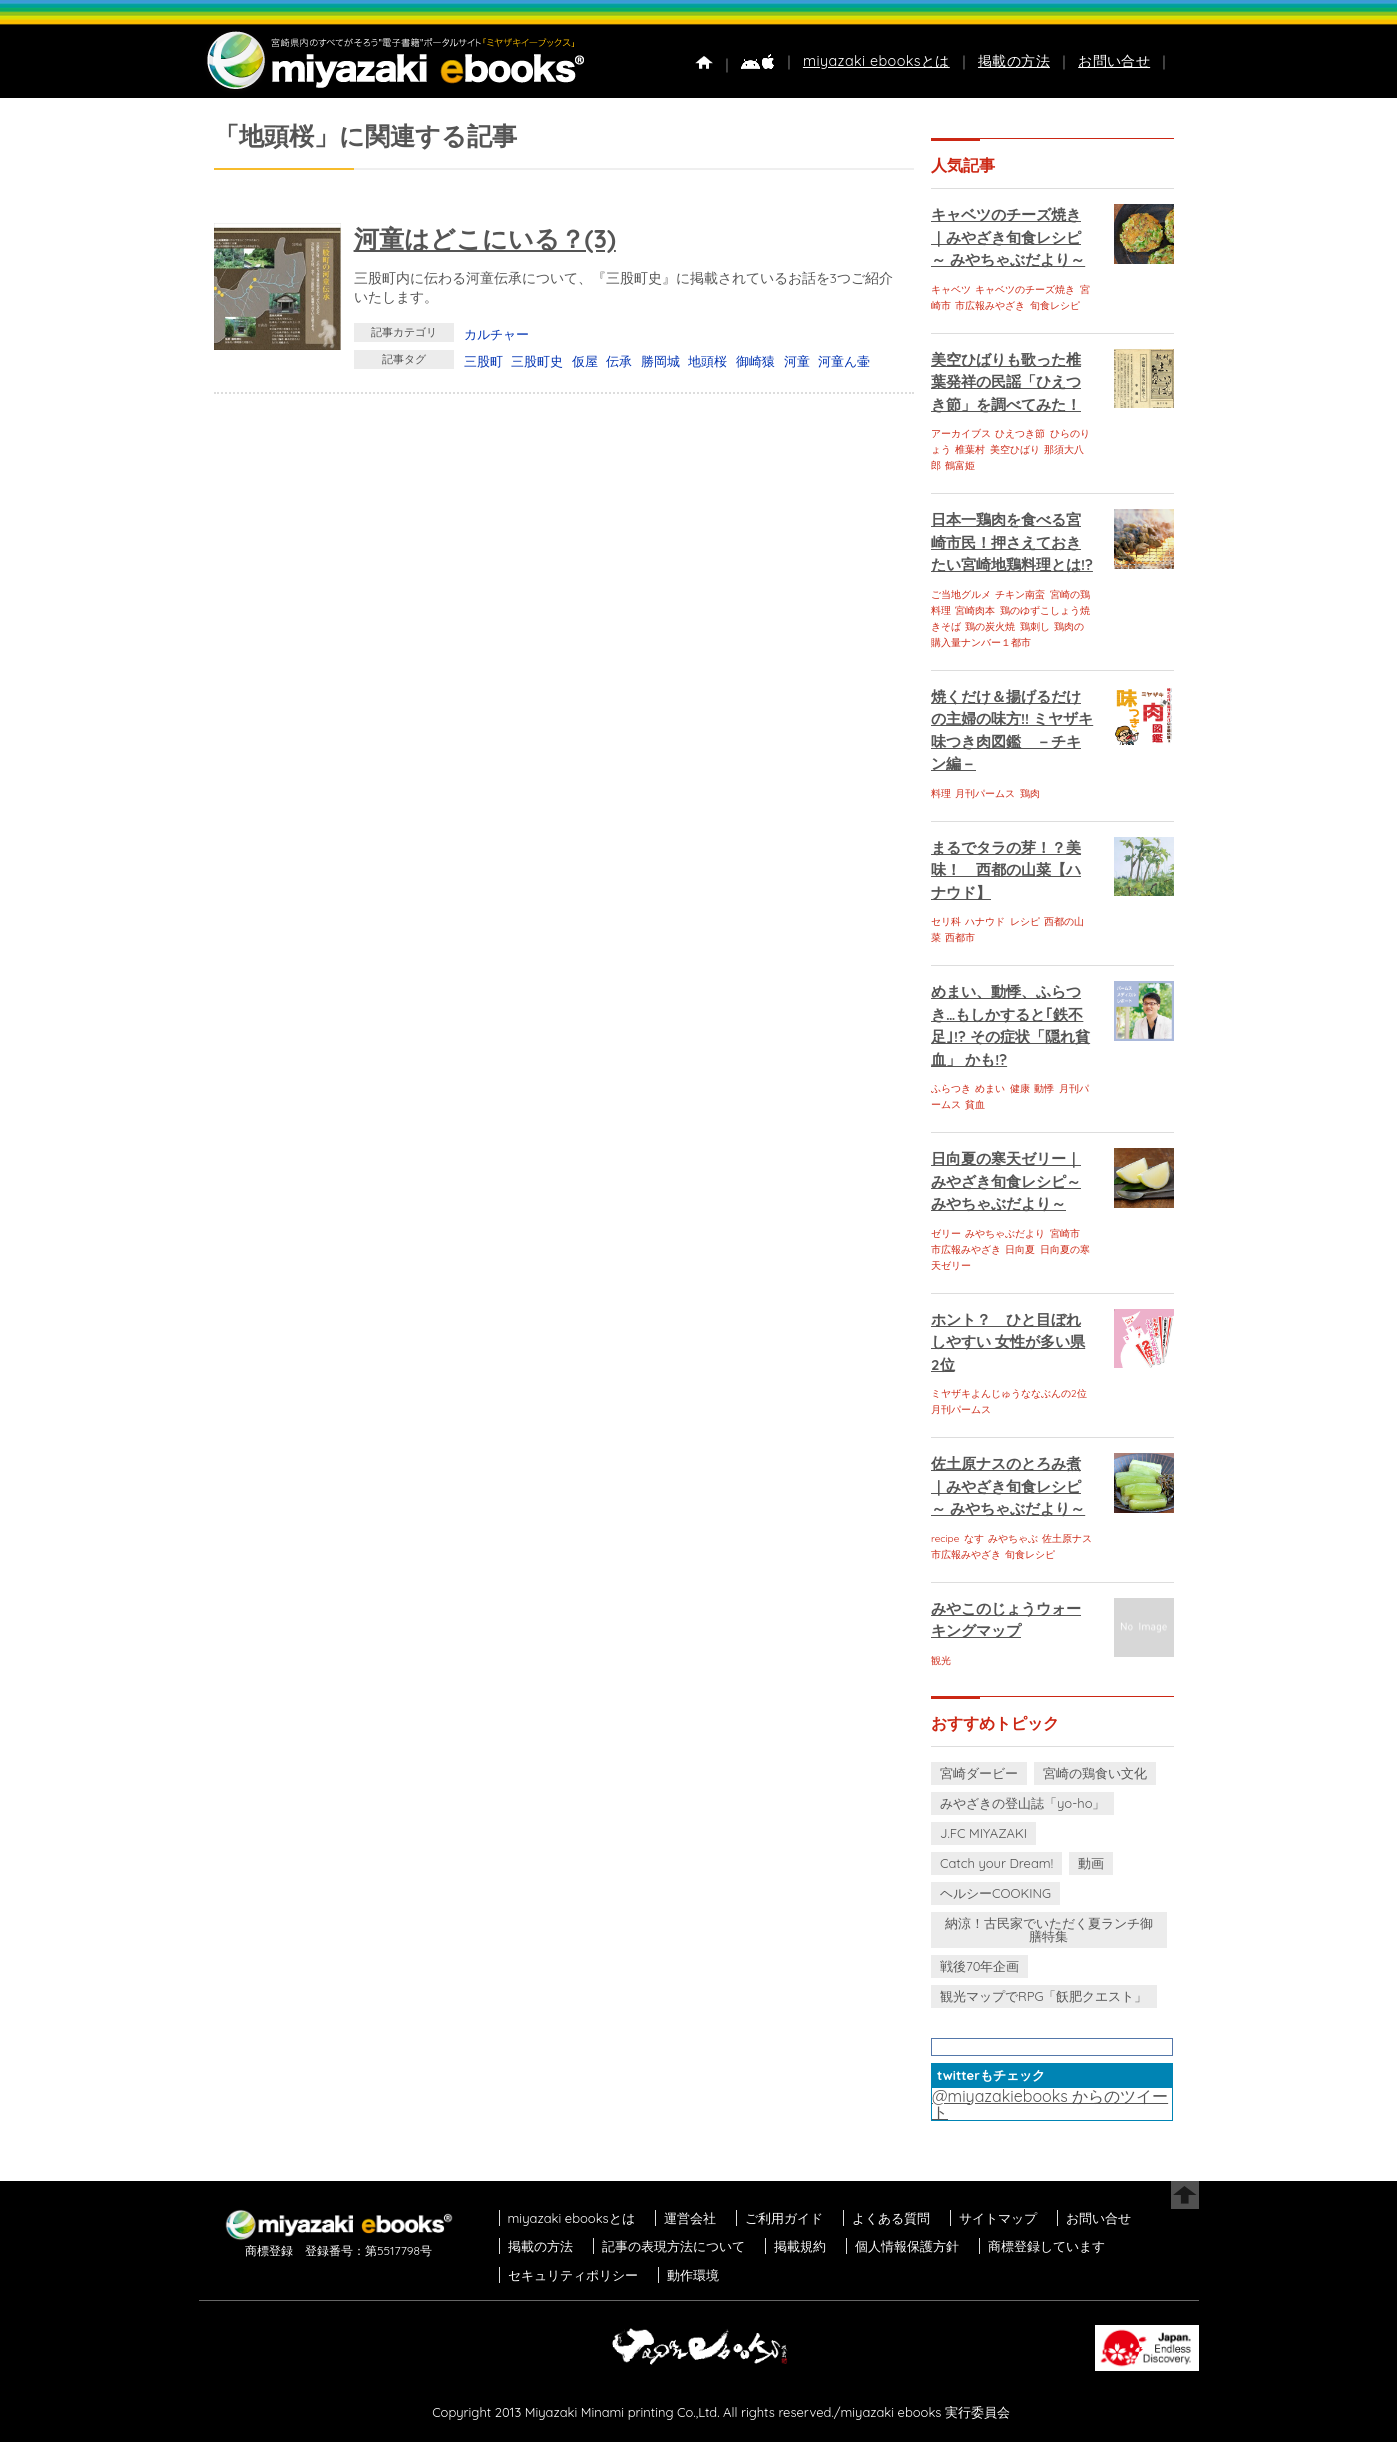 Image resolution: width=1397 pixels, height=2442 pixels. What do you see at coordinates (1006, 1181) in the screenshot?
I see `日向夏の寒天ゼリー｜みやざき旬食レシピ～ みやちゃぶだより～` at bounding box center [1006, 1181].